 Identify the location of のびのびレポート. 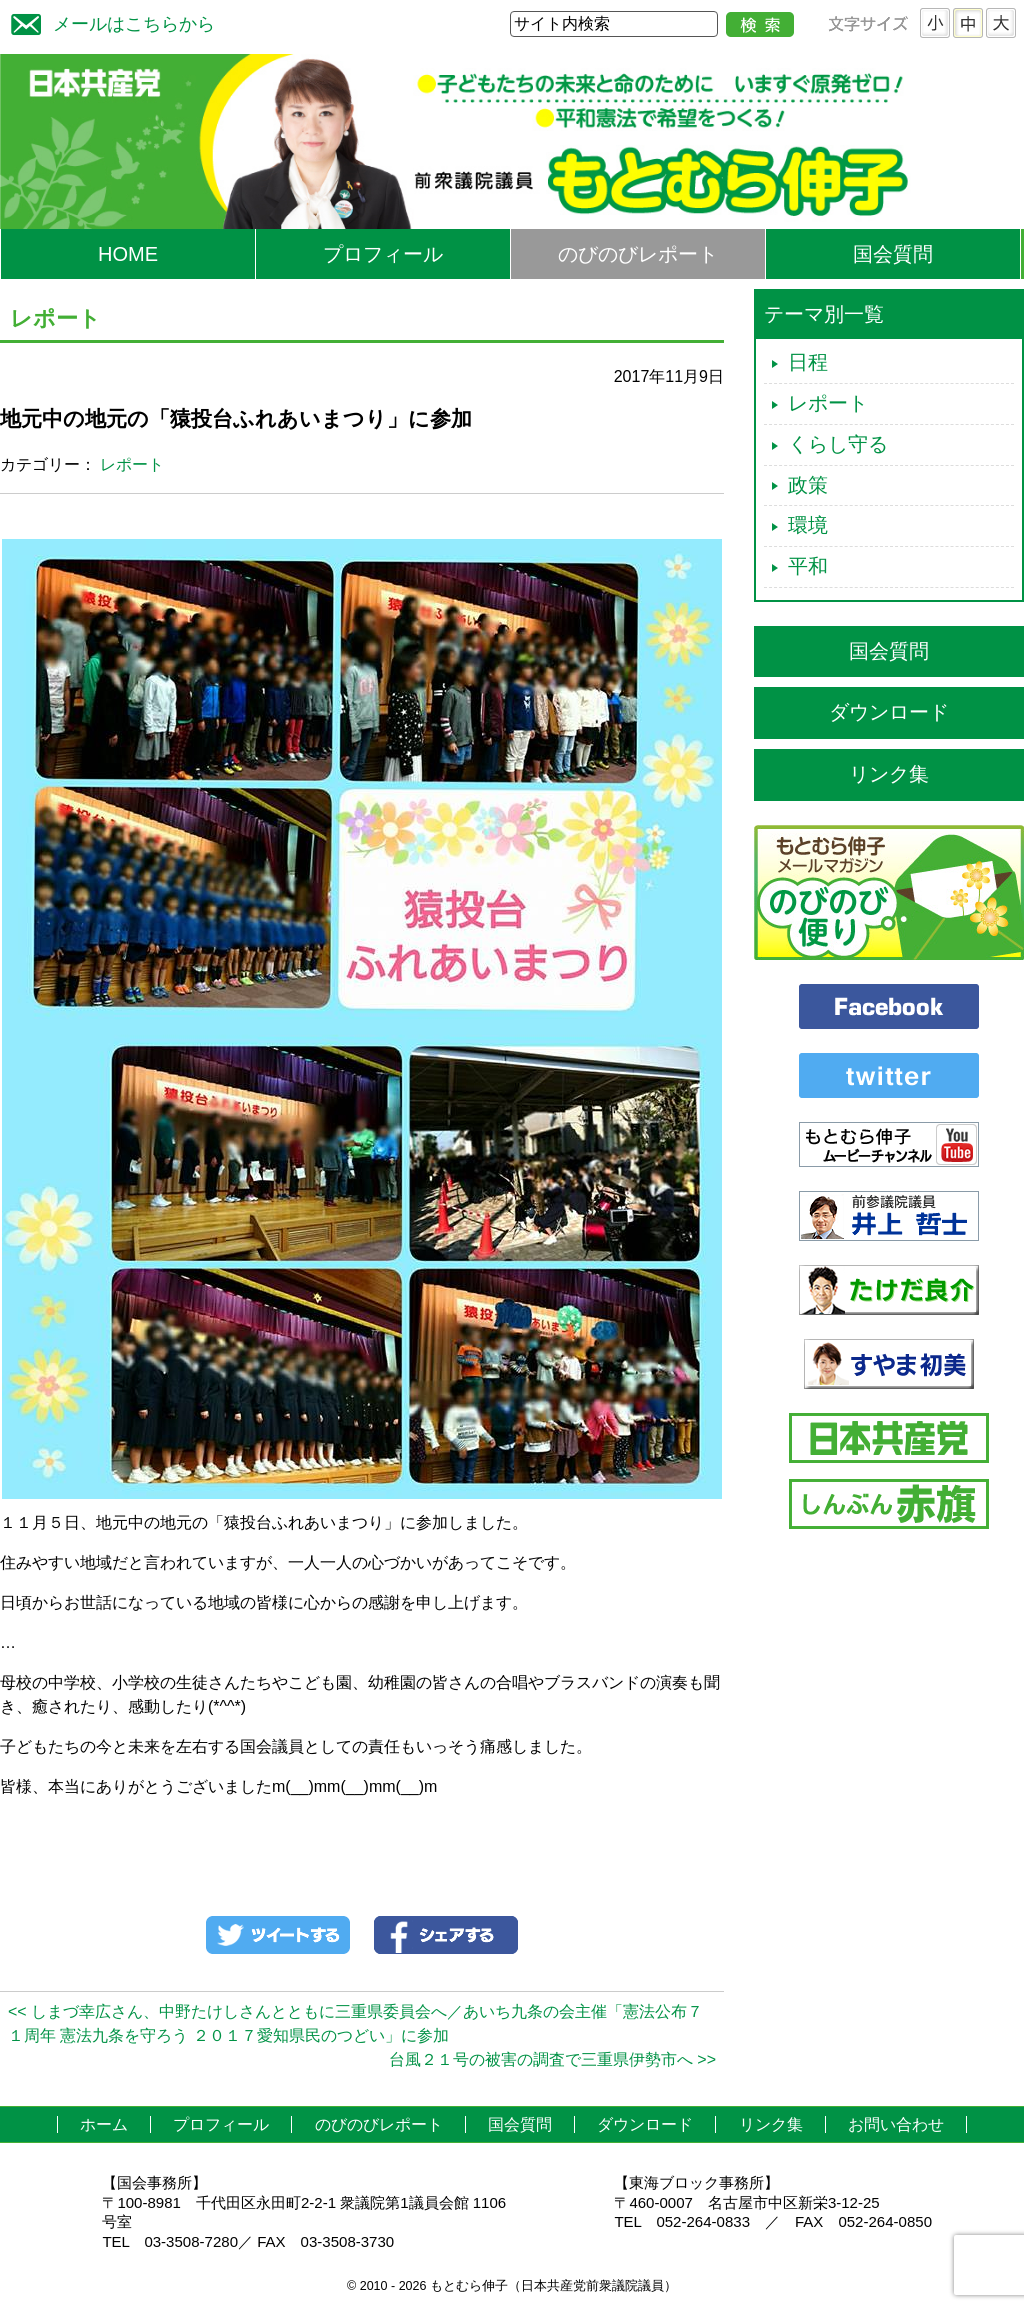
(638, 254).